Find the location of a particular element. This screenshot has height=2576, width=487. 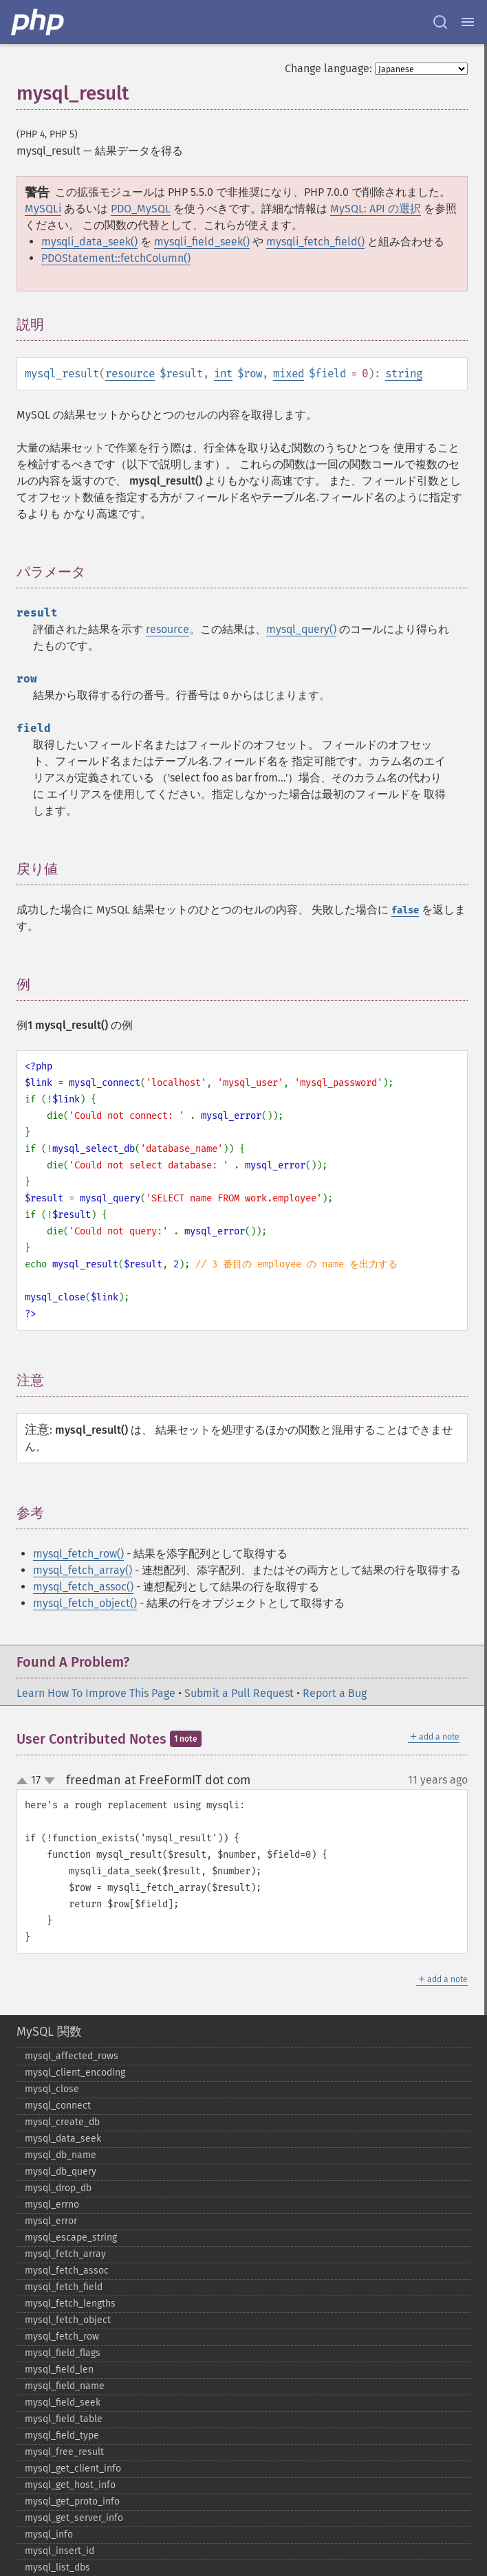

up is located at coordinates (25, 1781).